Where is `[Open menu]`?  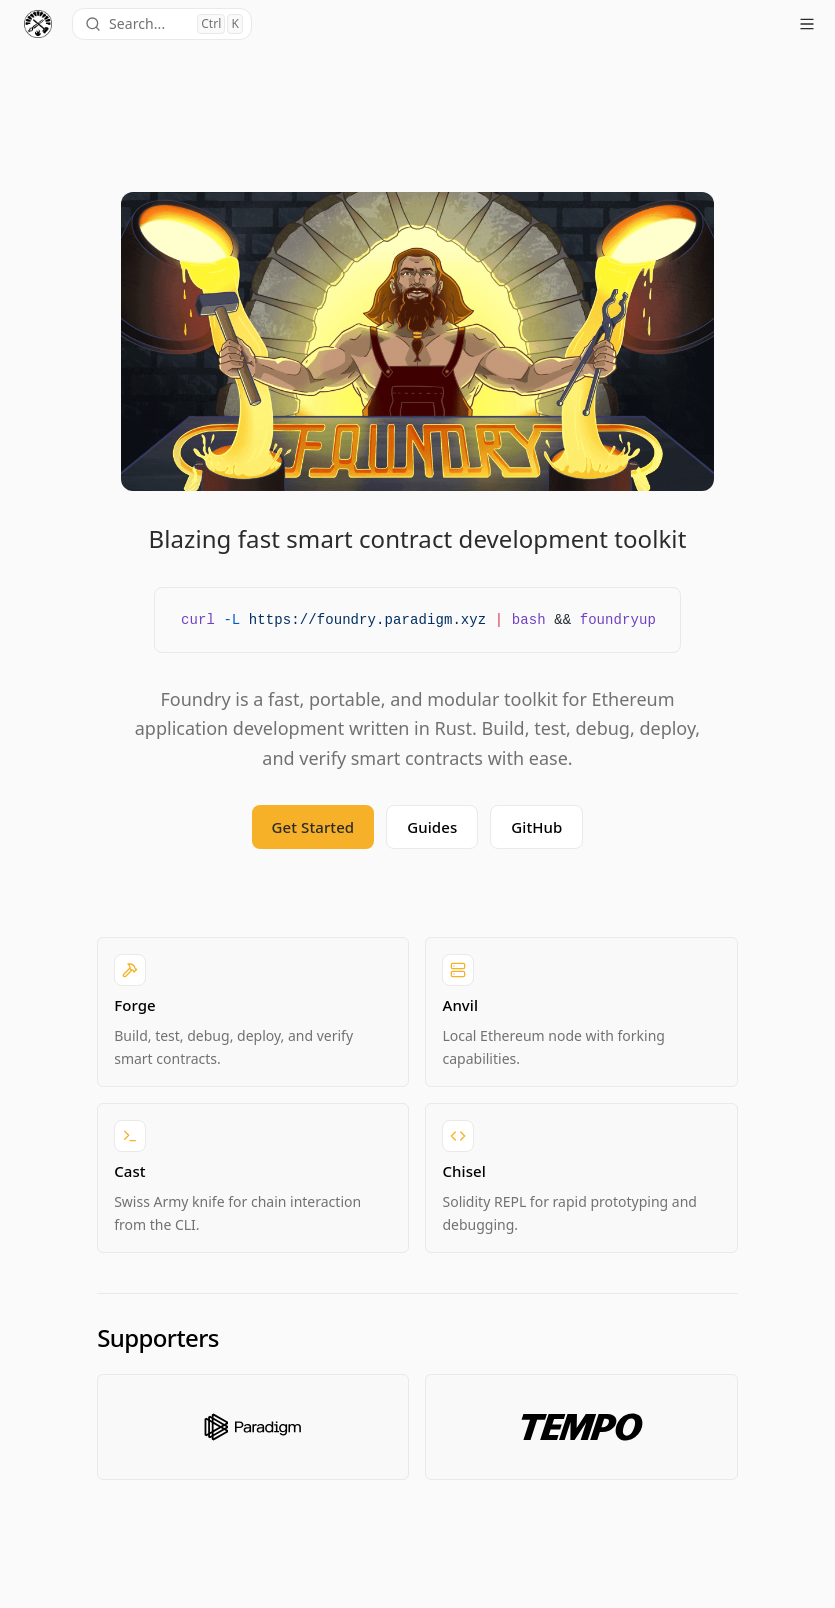
[Open menu] is located at coordinates (807, 24).